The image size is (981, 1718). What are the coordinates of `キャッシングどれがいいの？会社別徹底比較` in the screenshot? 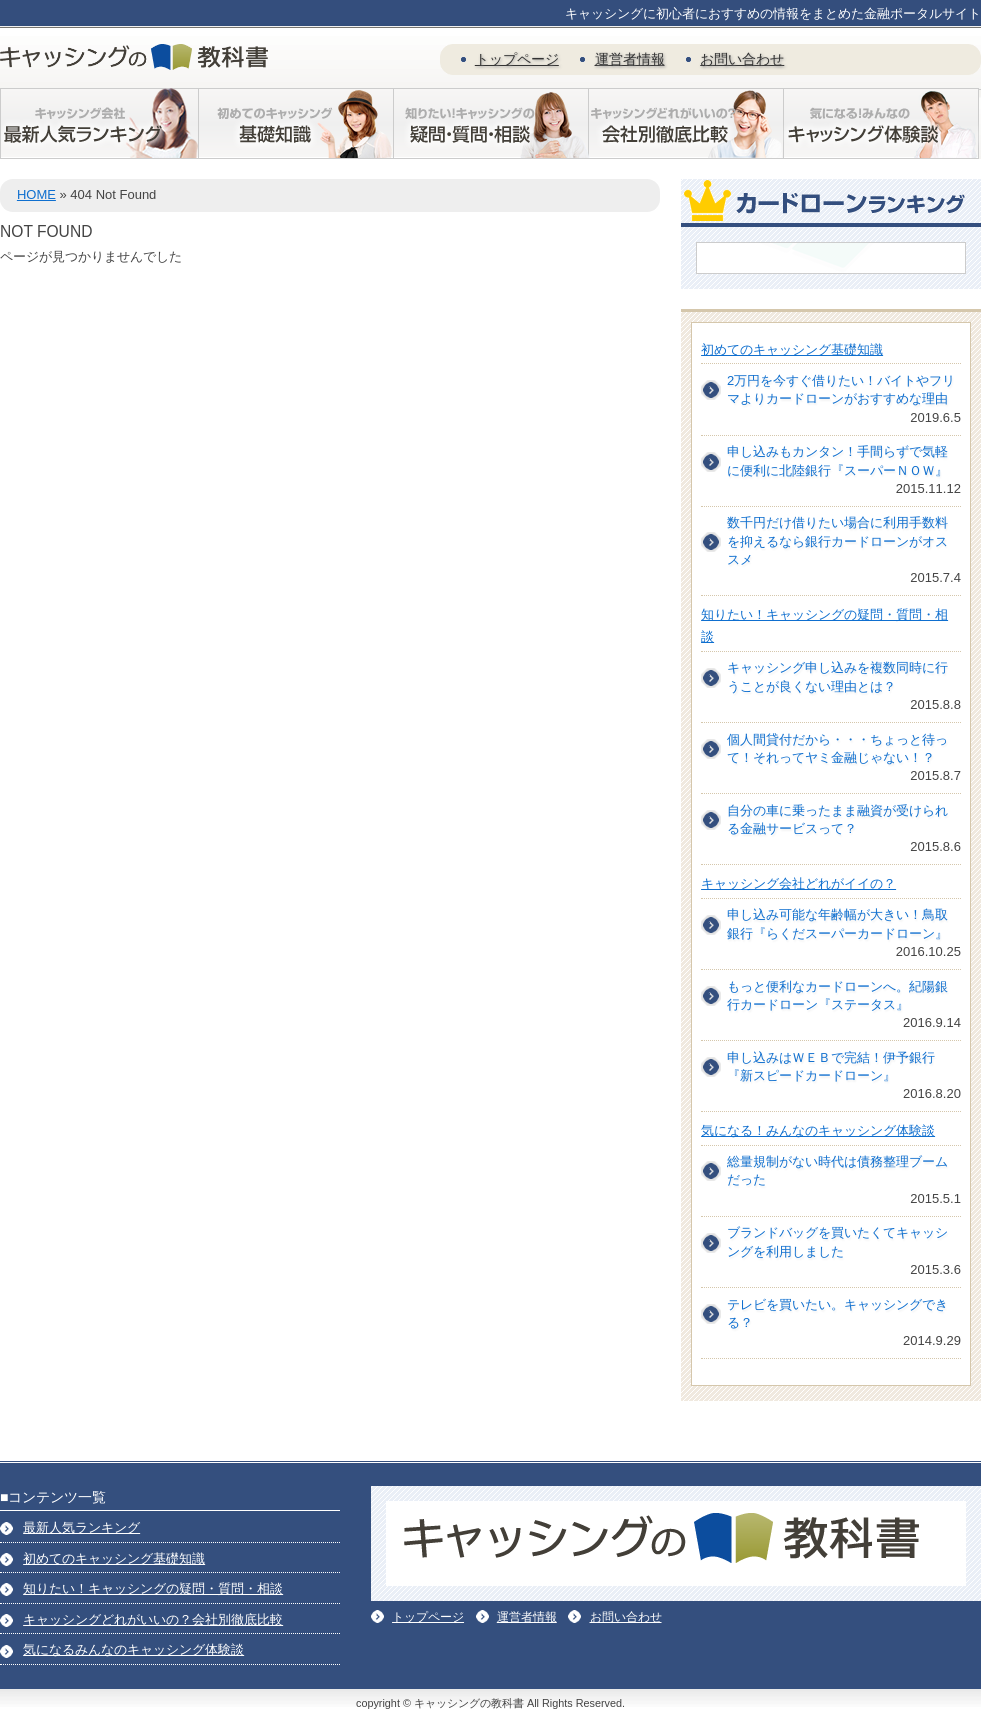 It's located at (153, 1619).